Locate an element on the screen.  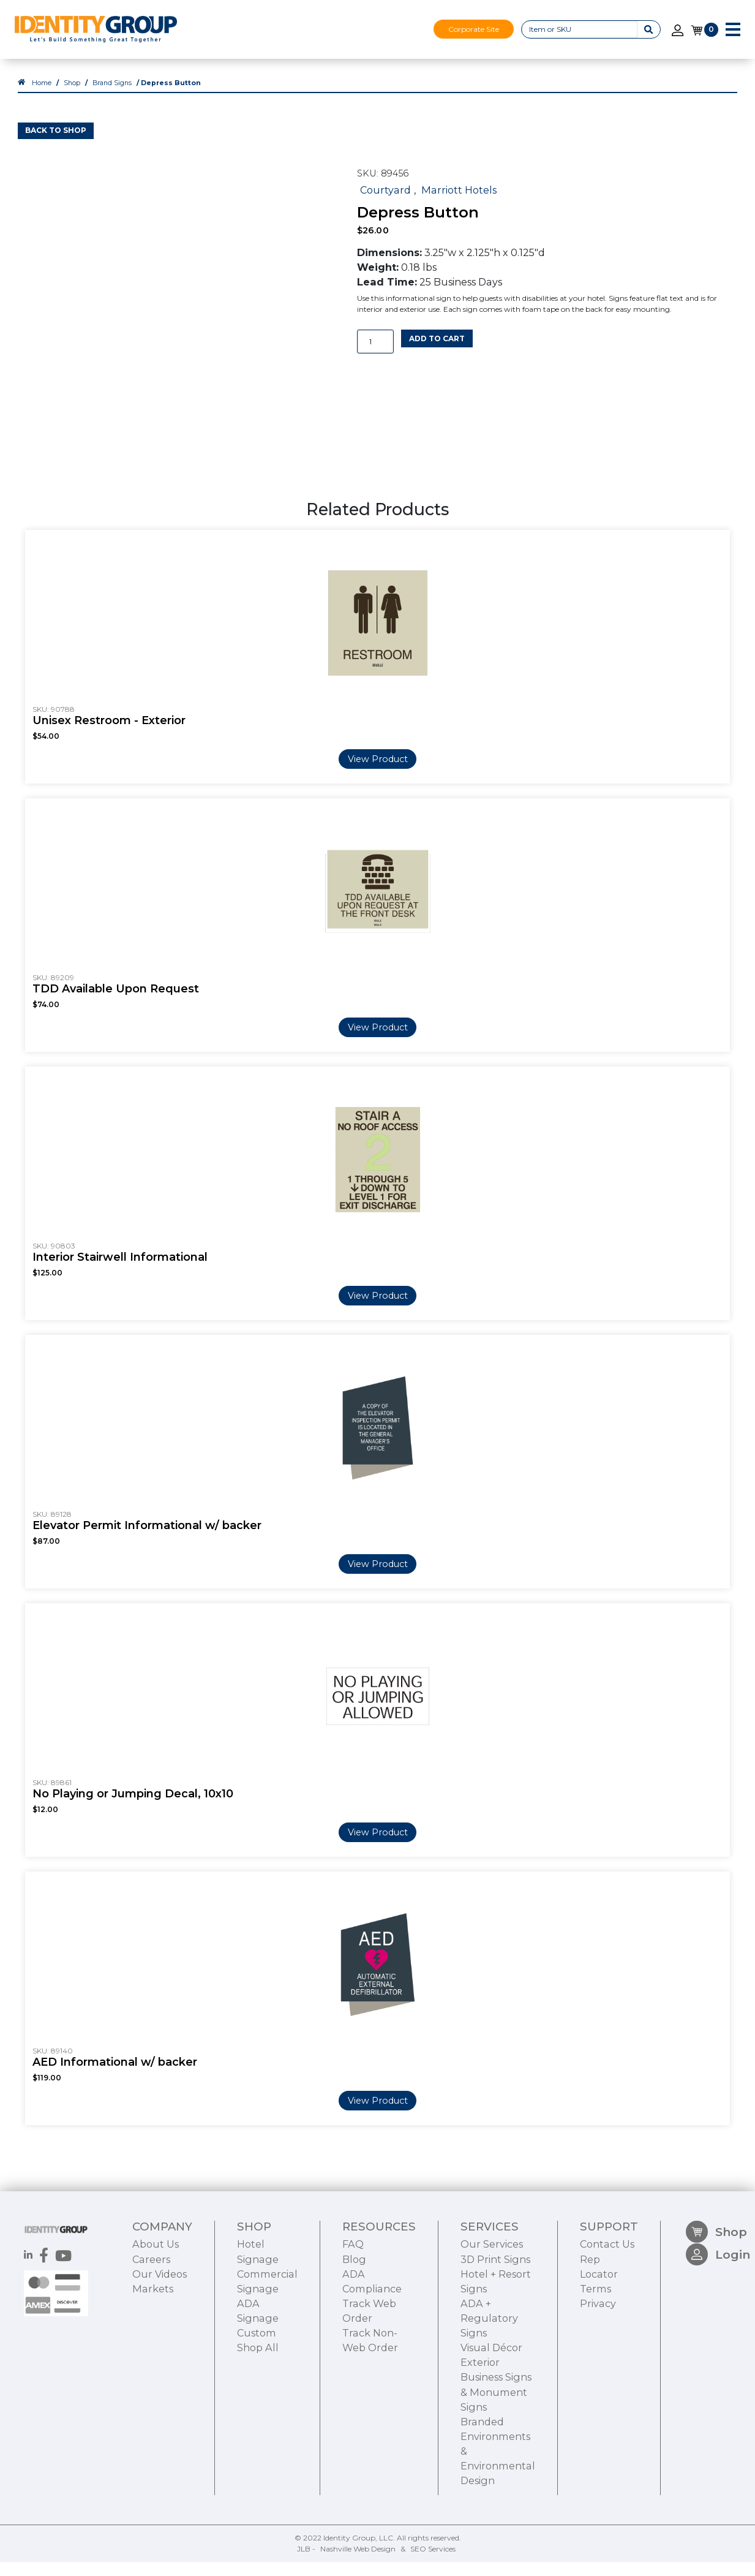
View Product is located at coordinates (378, 772).